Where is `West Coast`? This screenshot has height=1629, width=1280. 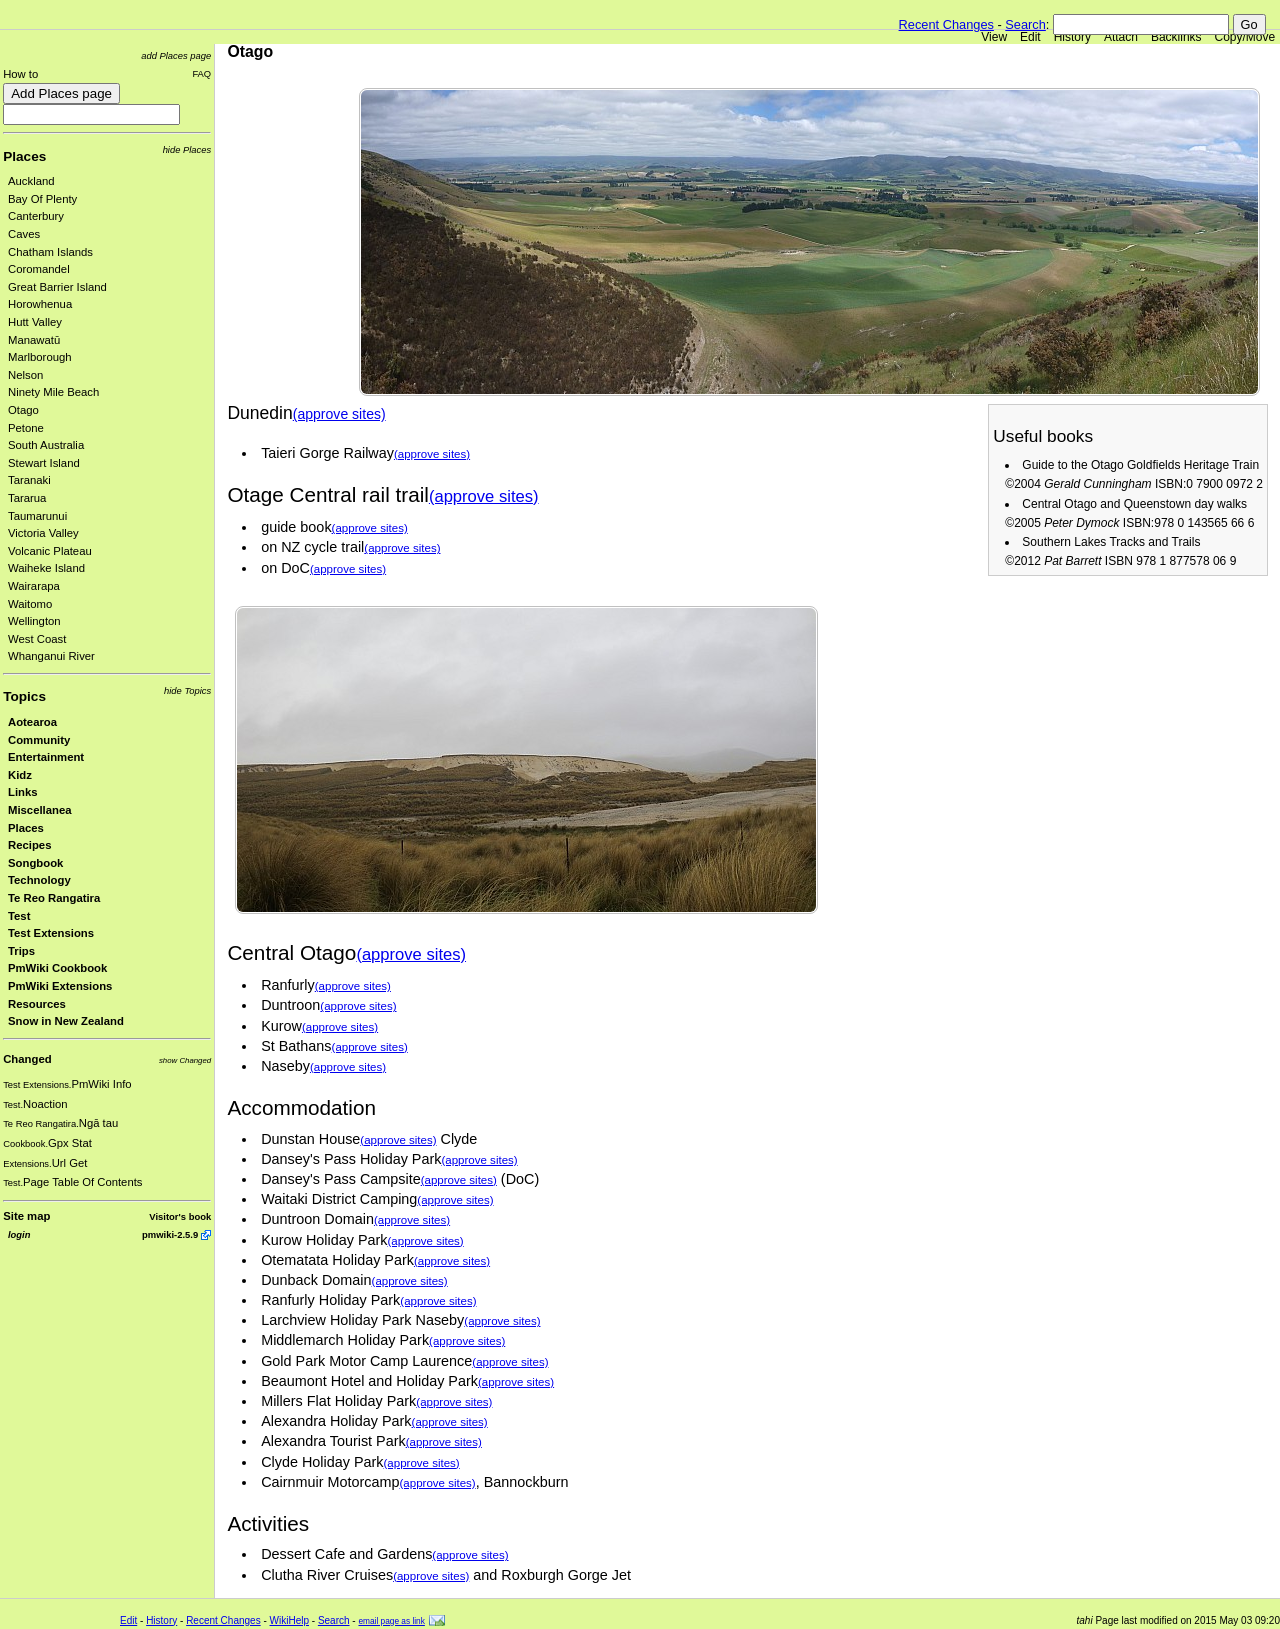
West Coast is located at coordinates (37, 639).